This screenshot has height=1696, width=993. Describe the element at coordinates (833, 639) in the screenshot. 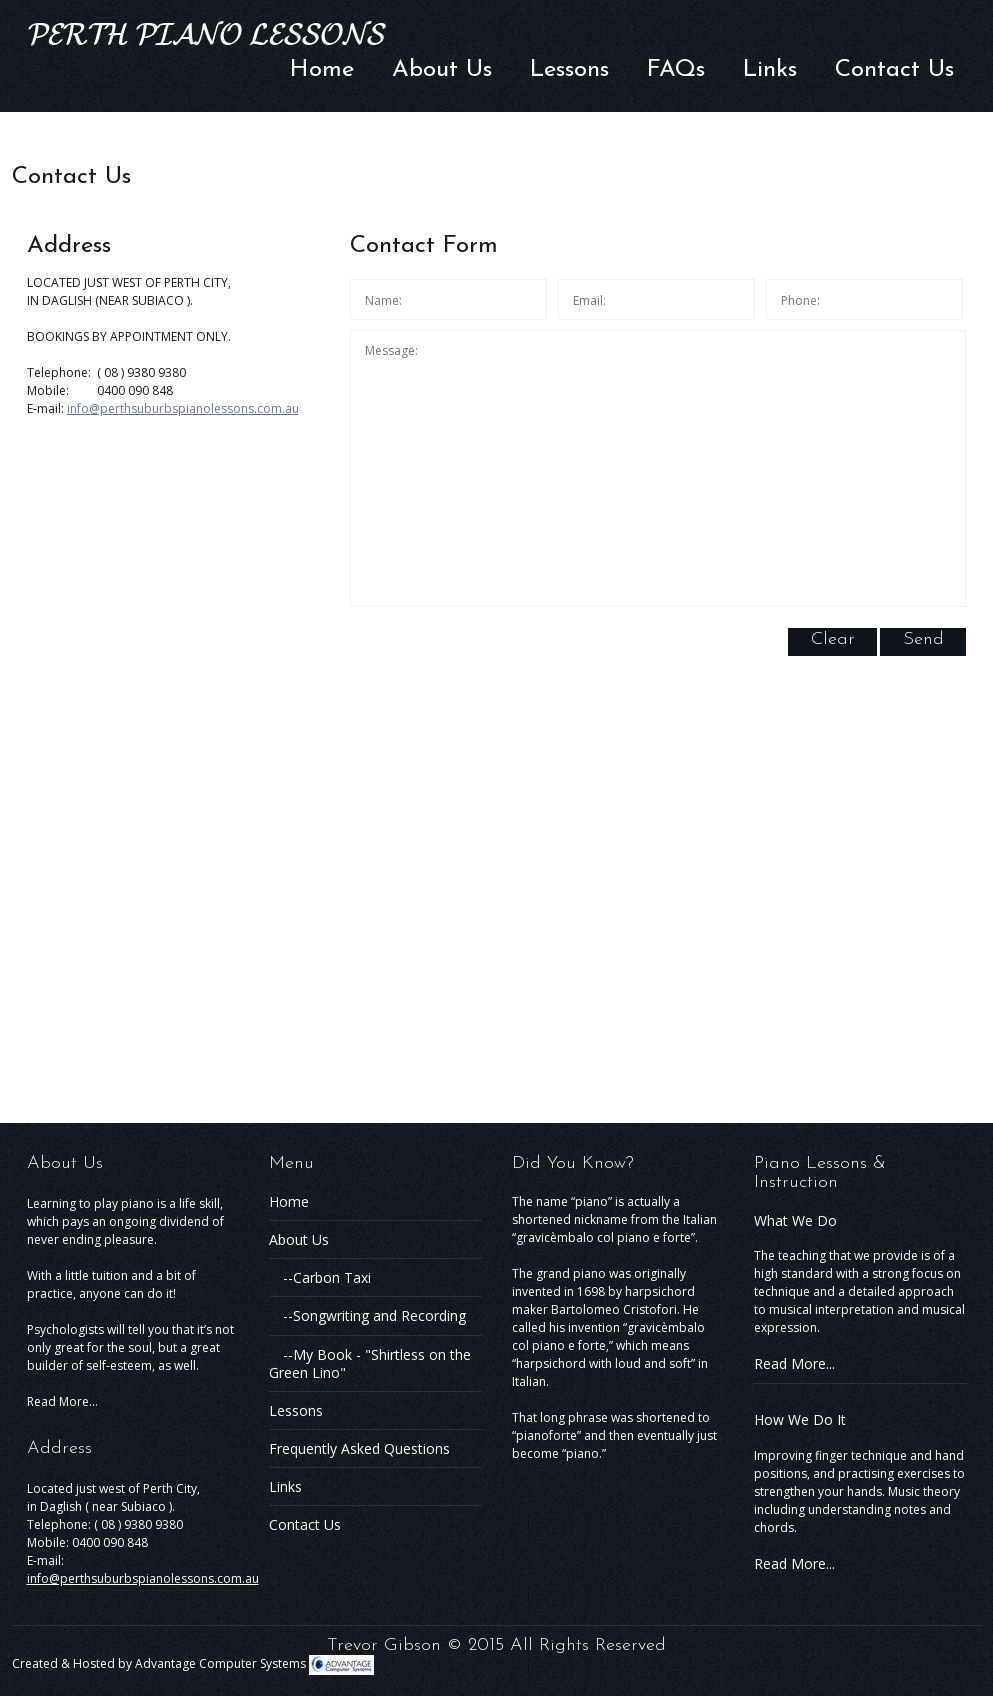

I see `Clear` at that location.